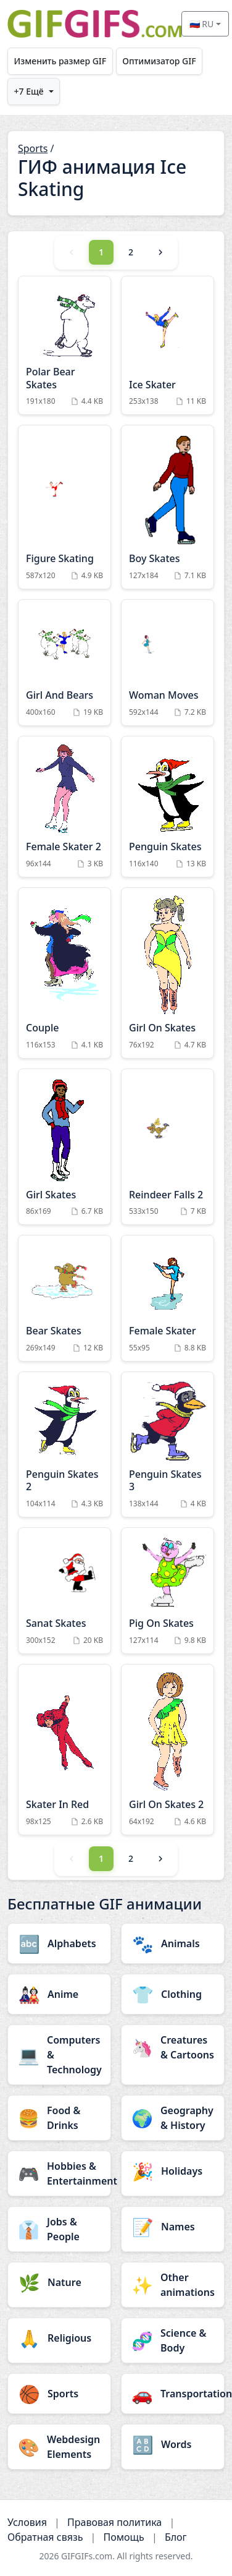  What do you see at coordinates (45, 2537) in the screenshot?
I see `Обратная связь` at bounding box center [45, 2537].